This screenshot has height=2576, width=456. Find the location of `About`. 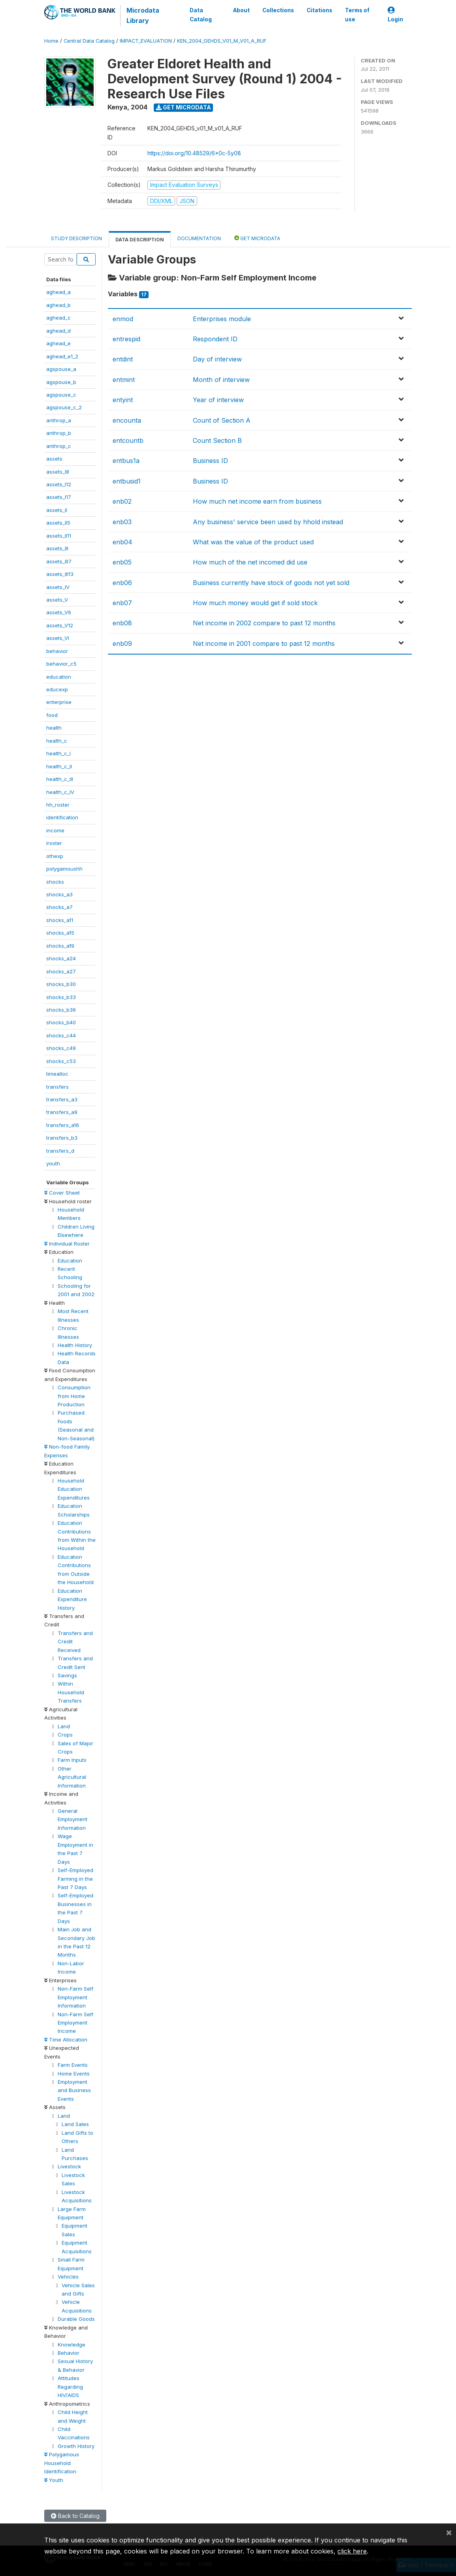

About is located at coordinates (241, 10).